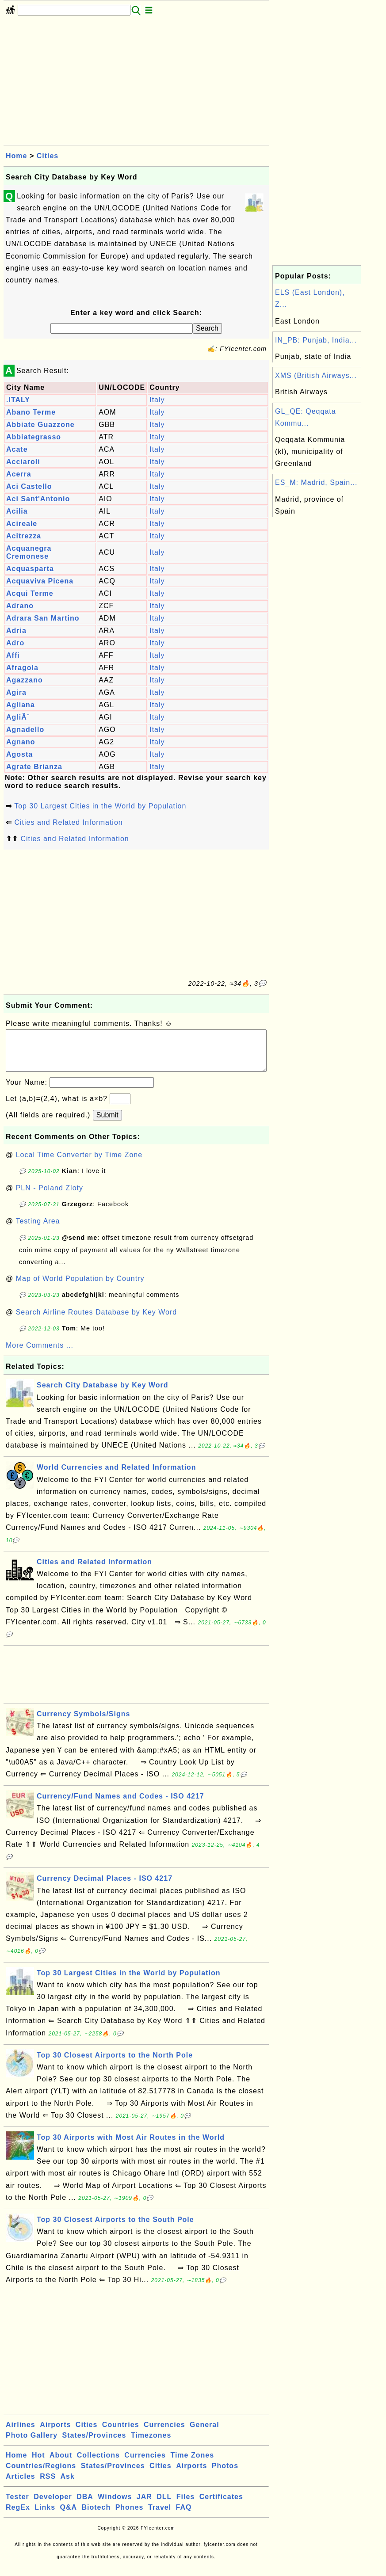 The width and height of the screenshot is (386, 2576). What do you see at coordinates (23, 461) in the screenshot?
I see `Acciaroli` at bounding box center [23, 461].